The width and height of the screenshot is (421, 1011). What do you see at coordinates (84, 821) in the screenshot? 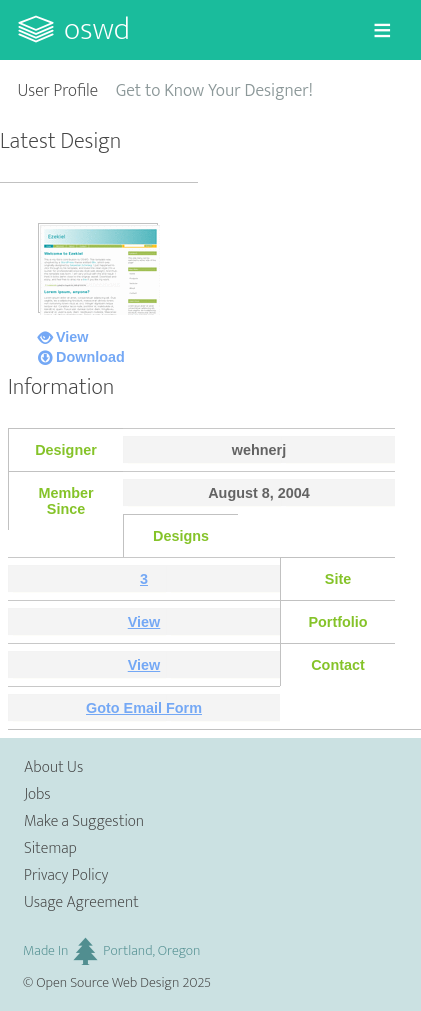
I see `Make a Suggestion` at bounding box center [84, 821].